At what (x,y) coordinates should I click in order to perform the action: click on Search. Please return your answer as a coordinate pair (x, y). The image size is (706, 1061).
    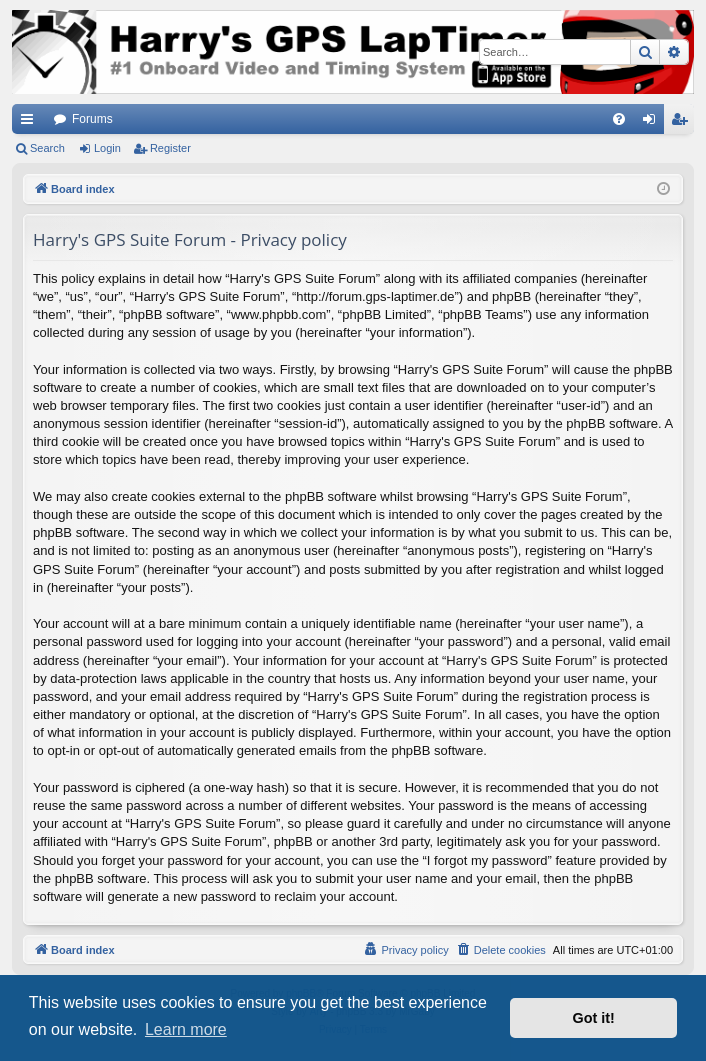
    Looking at the image, I should click on (47, 148).